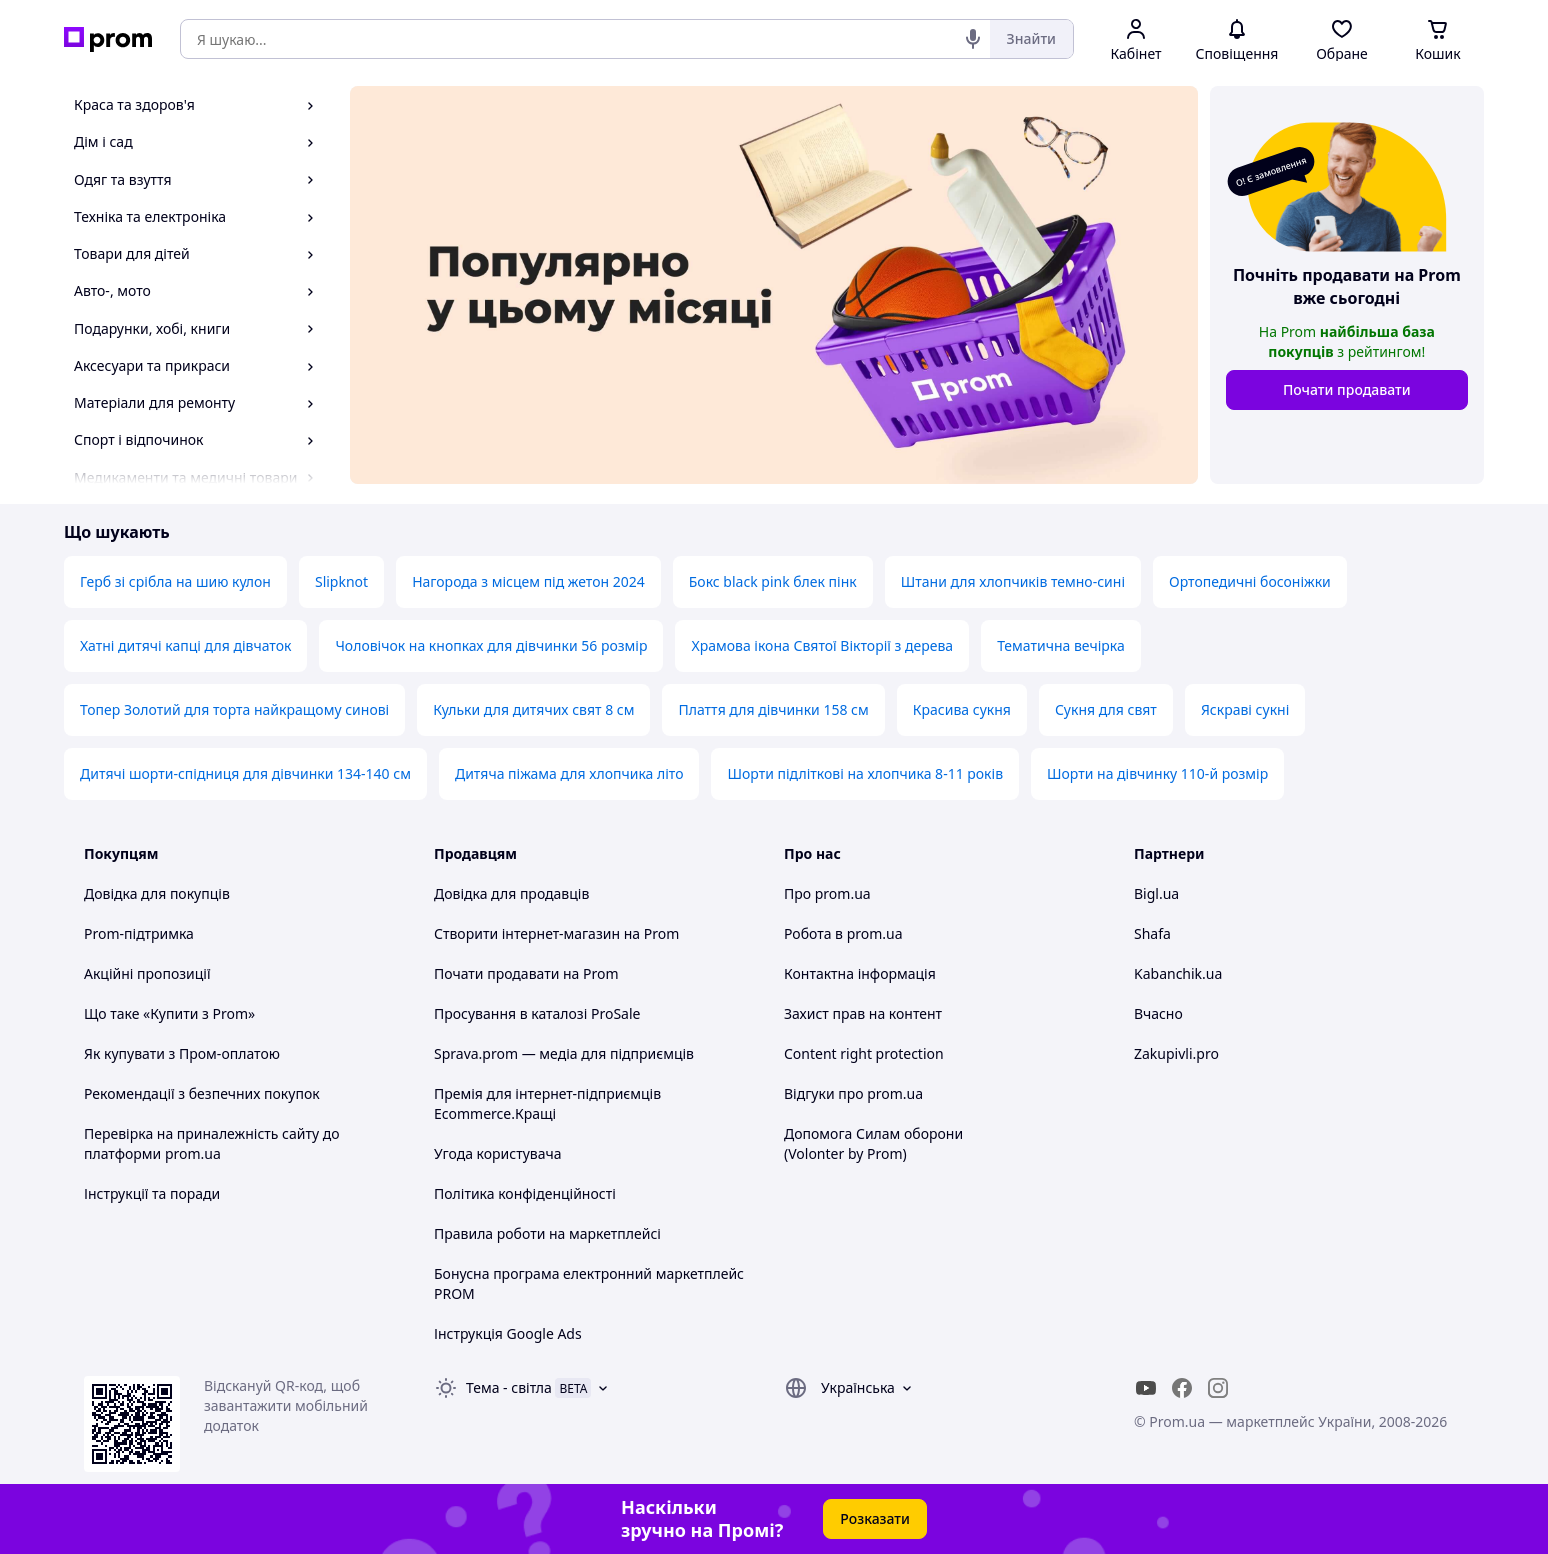 The height and width of the screenshot is (1554, 1548). What do you see at coordinates (202, 1093) in the screenshot?
I see `Рекомендації з безпечних покупок` at bounding box center [202, 1093].